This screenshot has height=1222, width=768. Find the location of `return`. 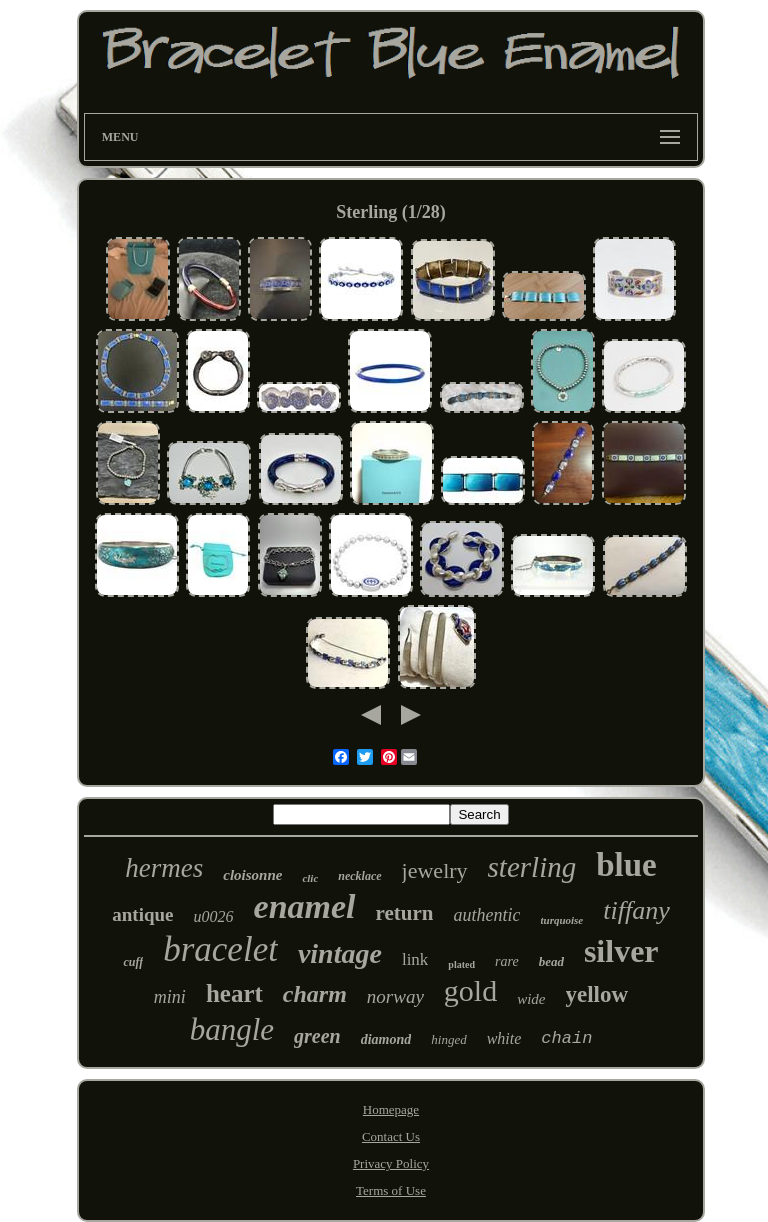

return is located at coordinates (405, 913).